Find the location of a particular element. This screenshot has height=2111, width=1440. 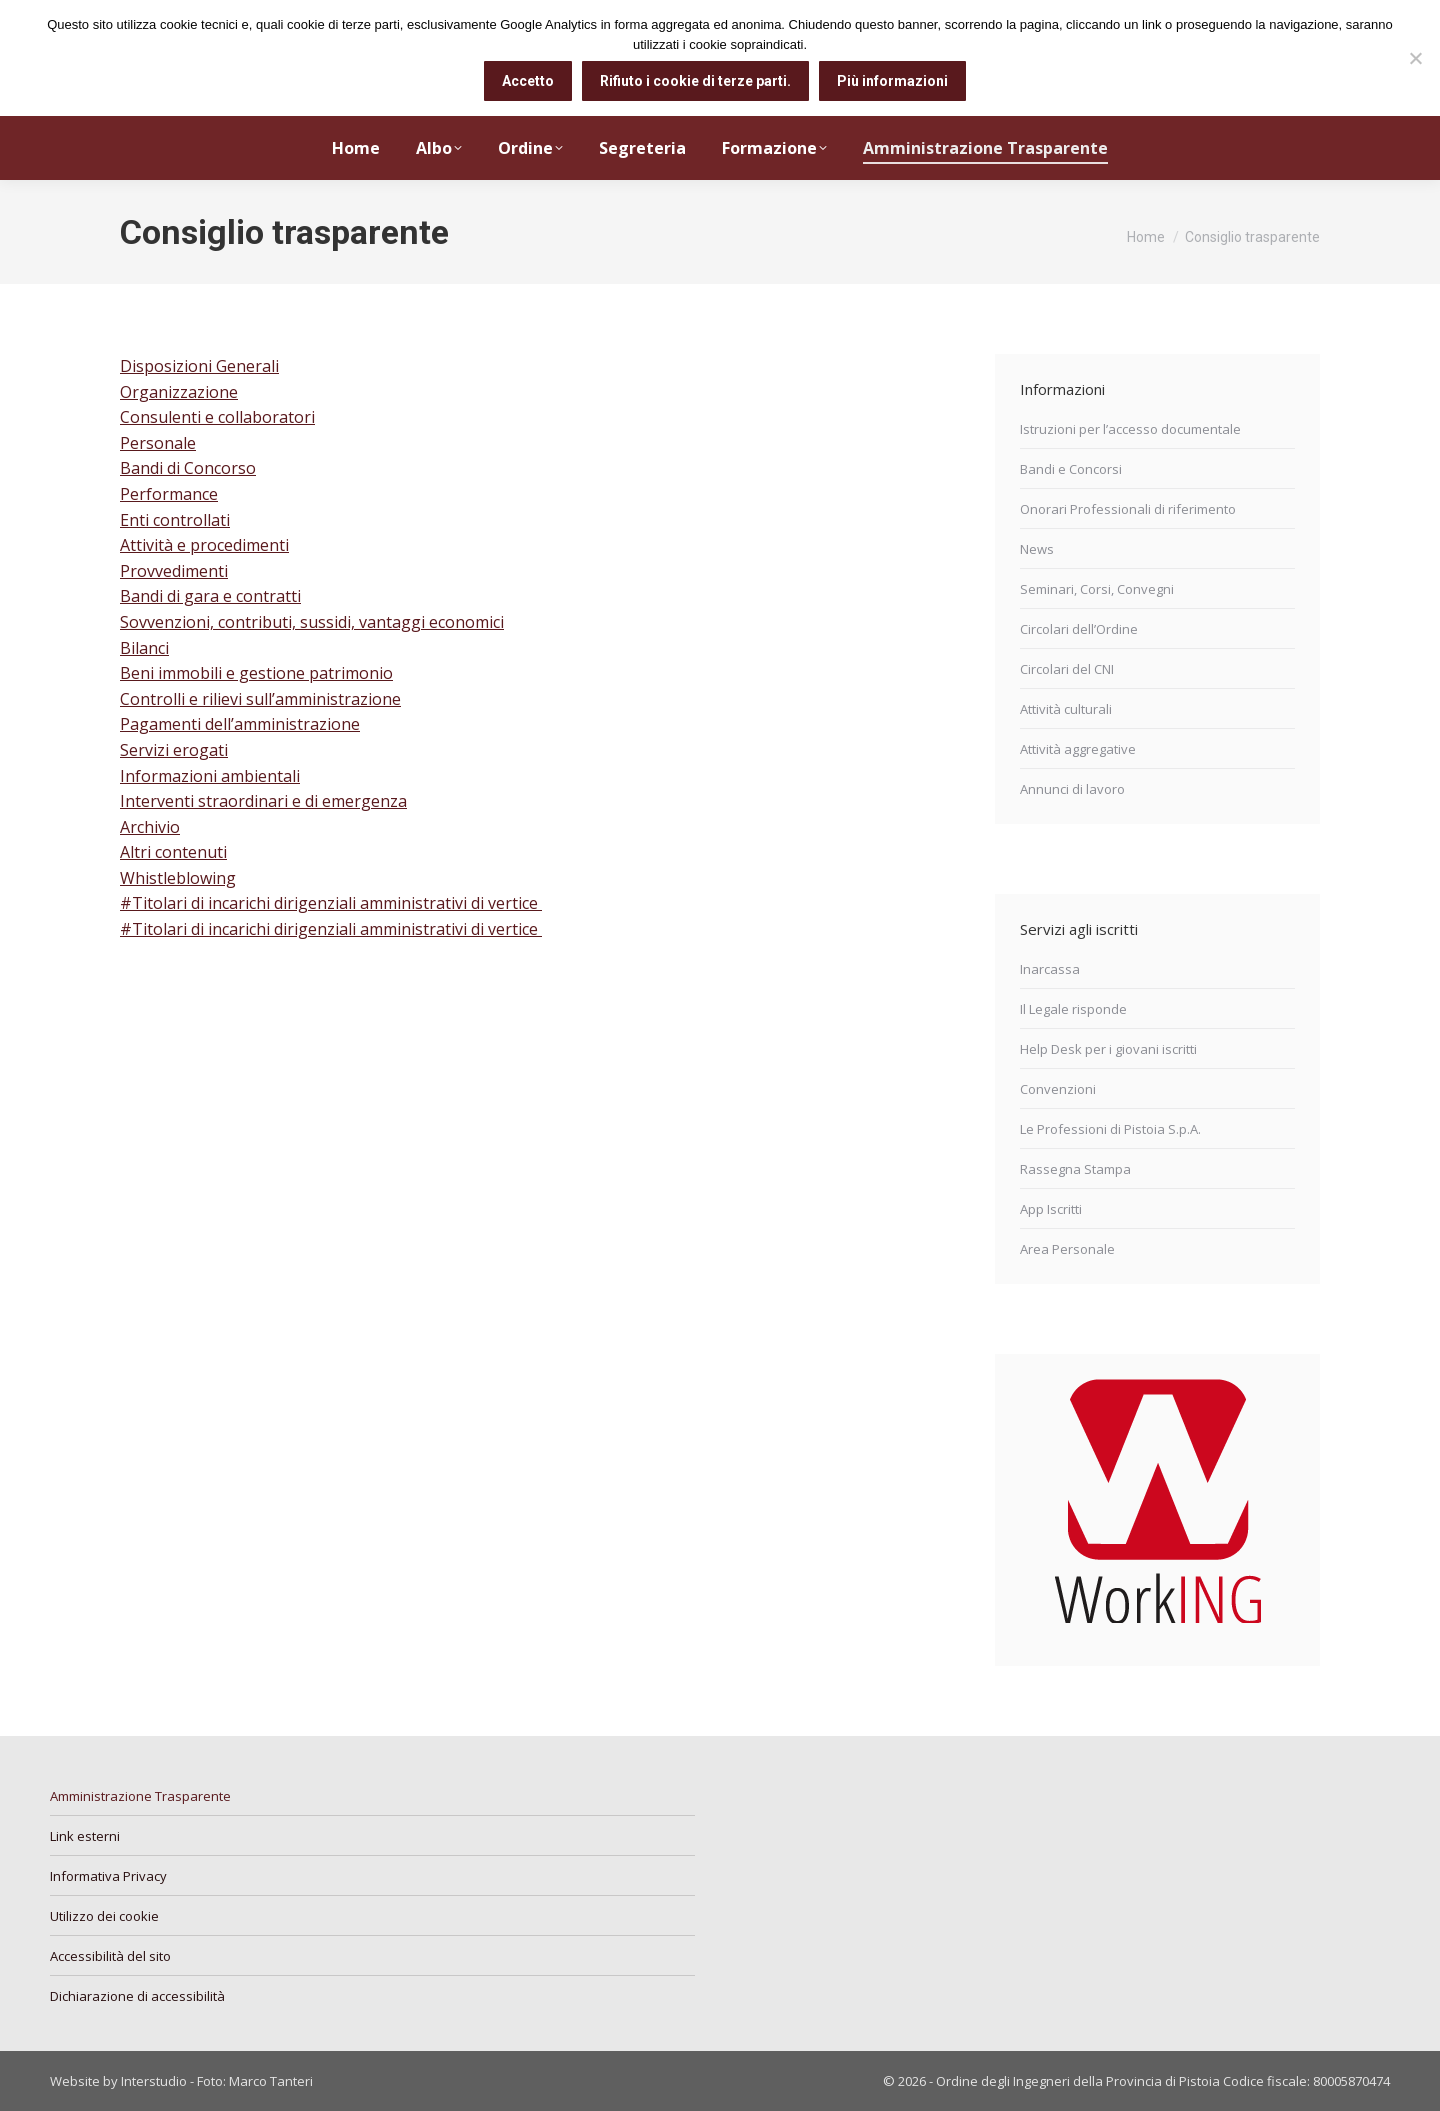

Help Desk per i giovani iscritti is located at coordinates (1108, 1049).